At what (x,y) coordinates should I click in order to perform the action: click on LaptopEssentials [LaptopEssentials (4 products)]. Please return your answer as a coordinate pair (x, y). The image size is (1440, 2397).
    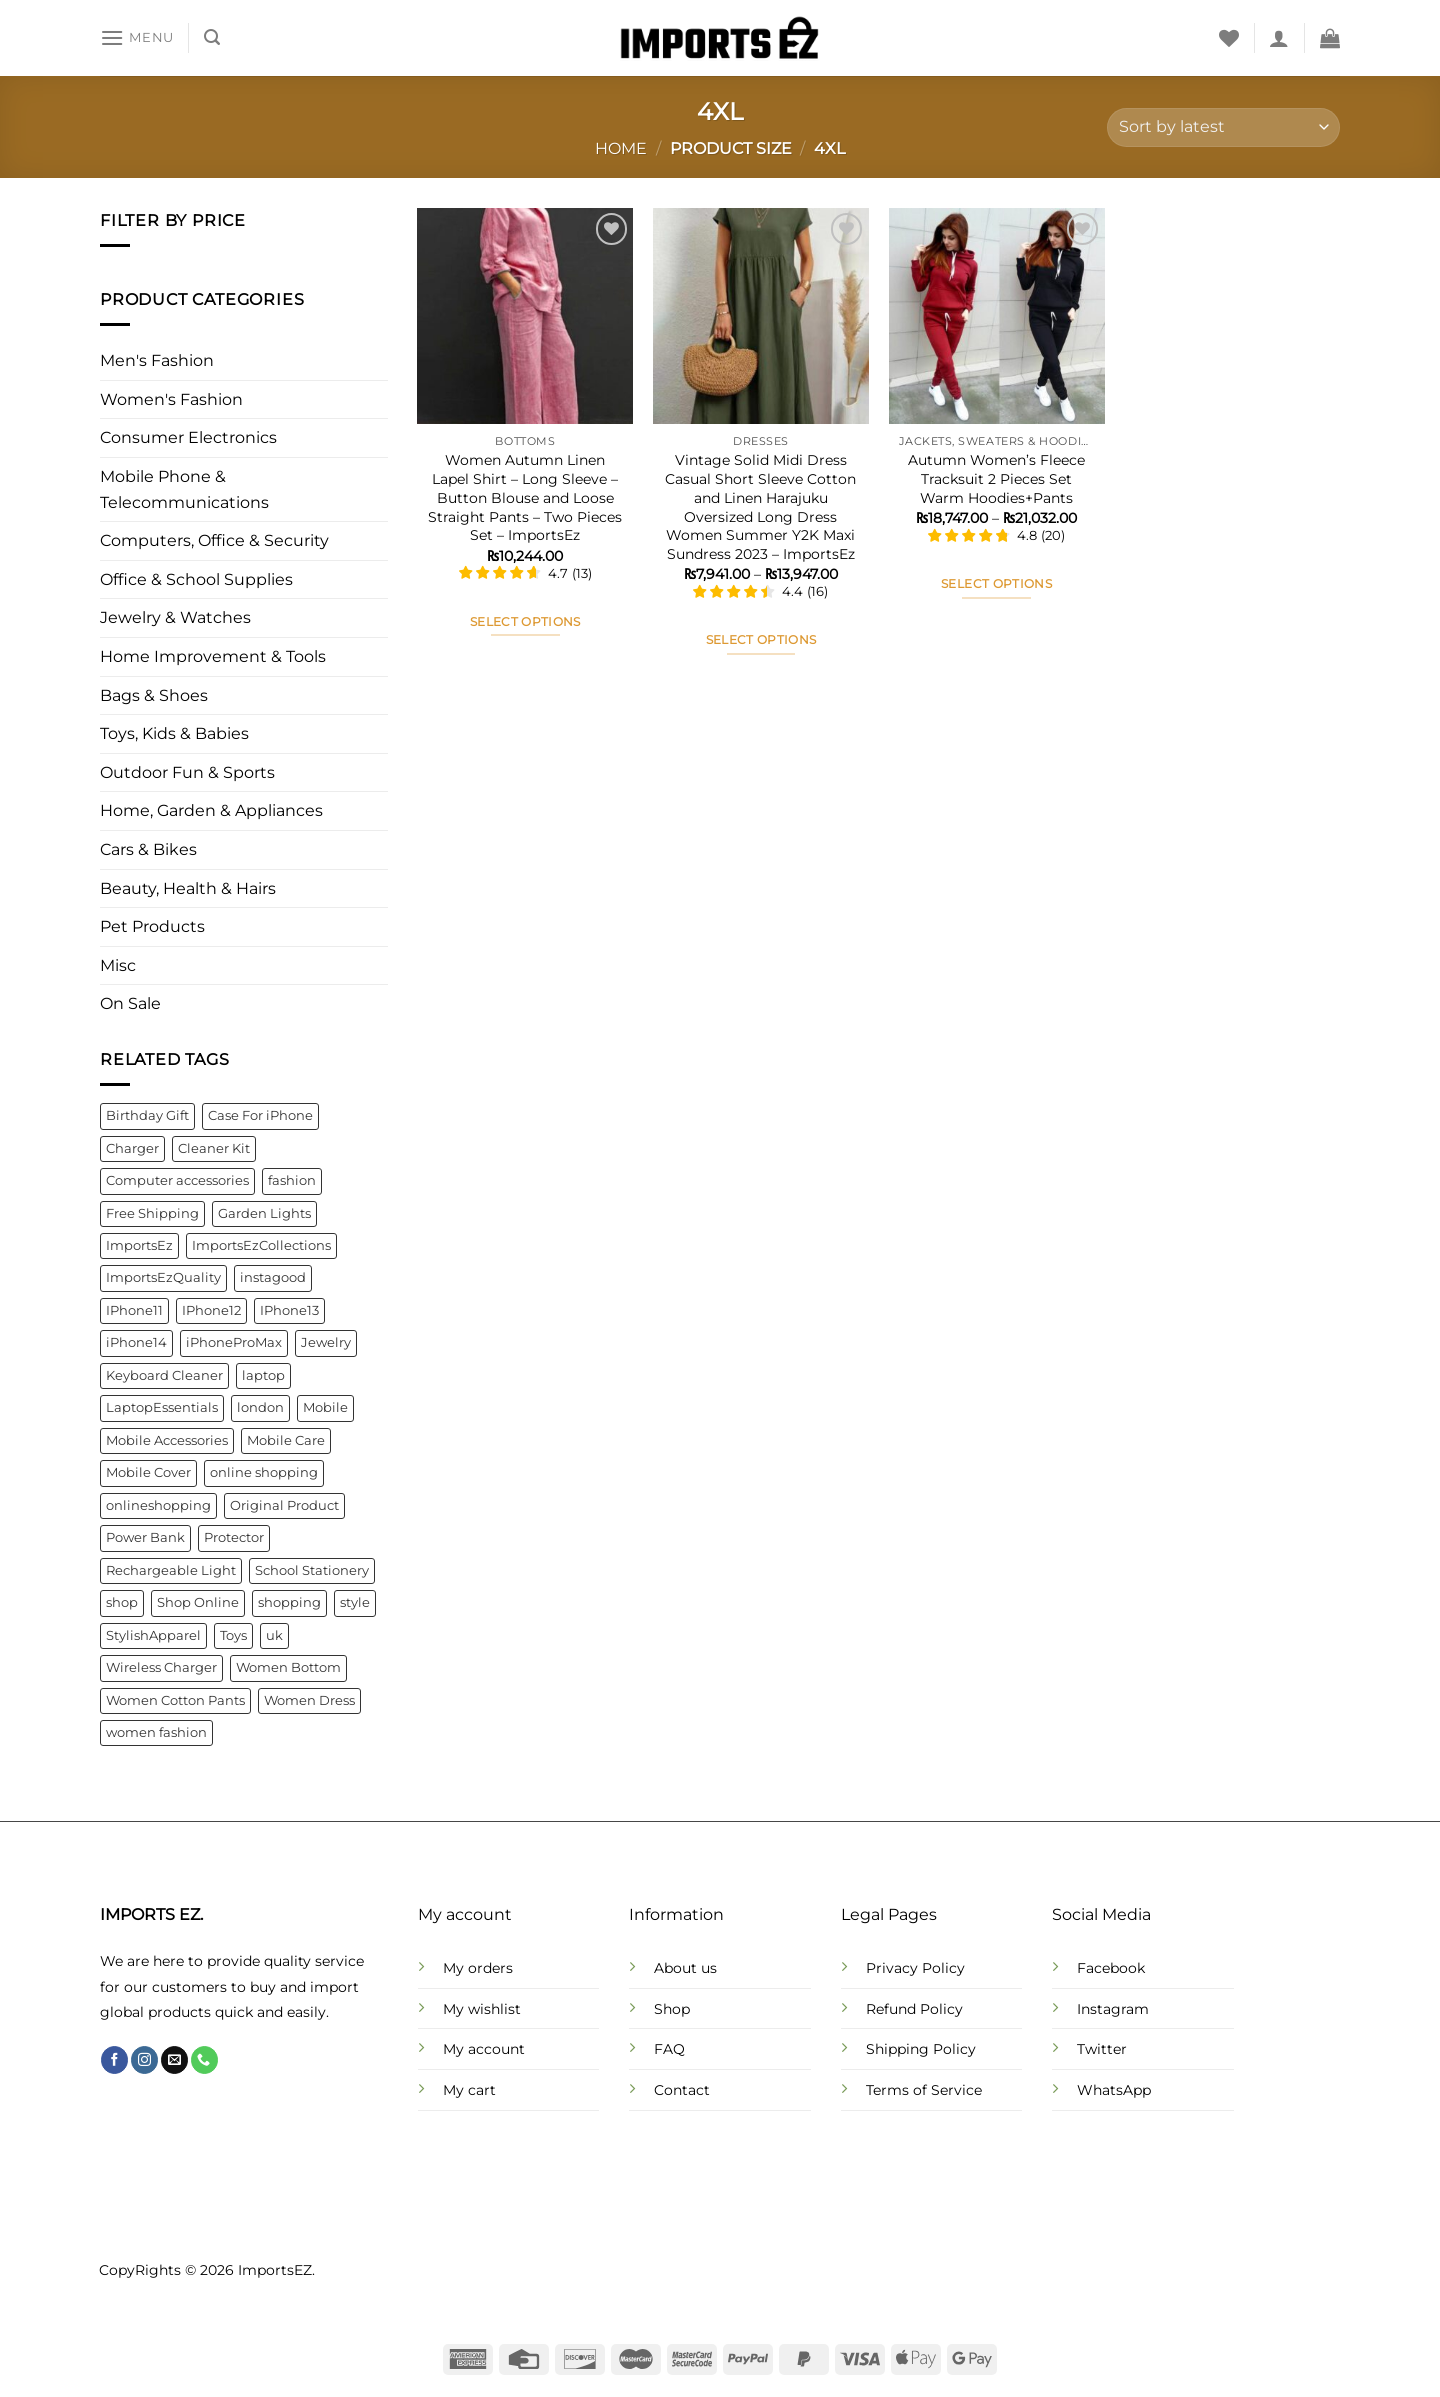
    Looking at the image, I should click on (162, 1408).